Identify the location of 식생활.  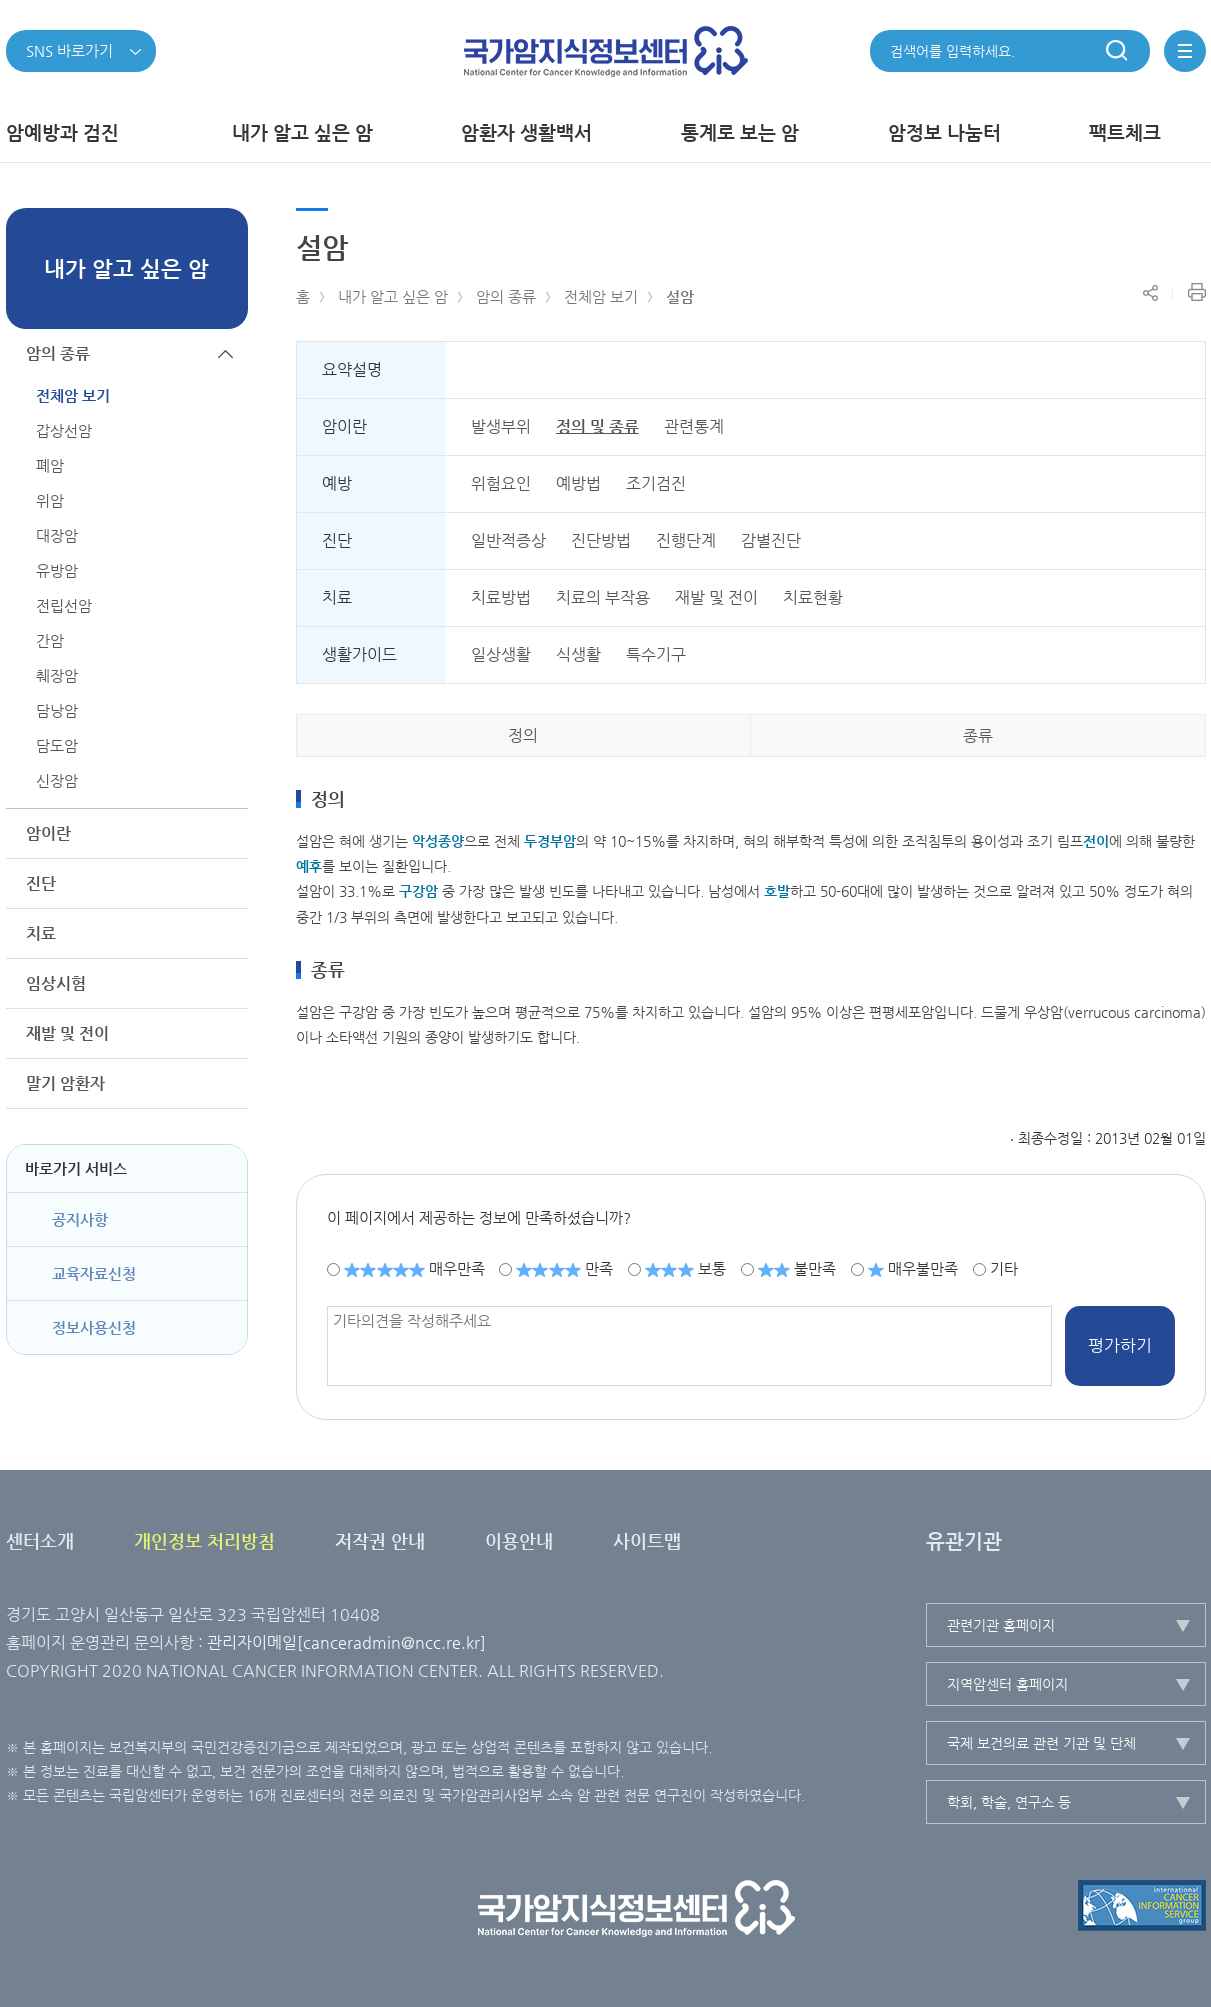
(578, 654).